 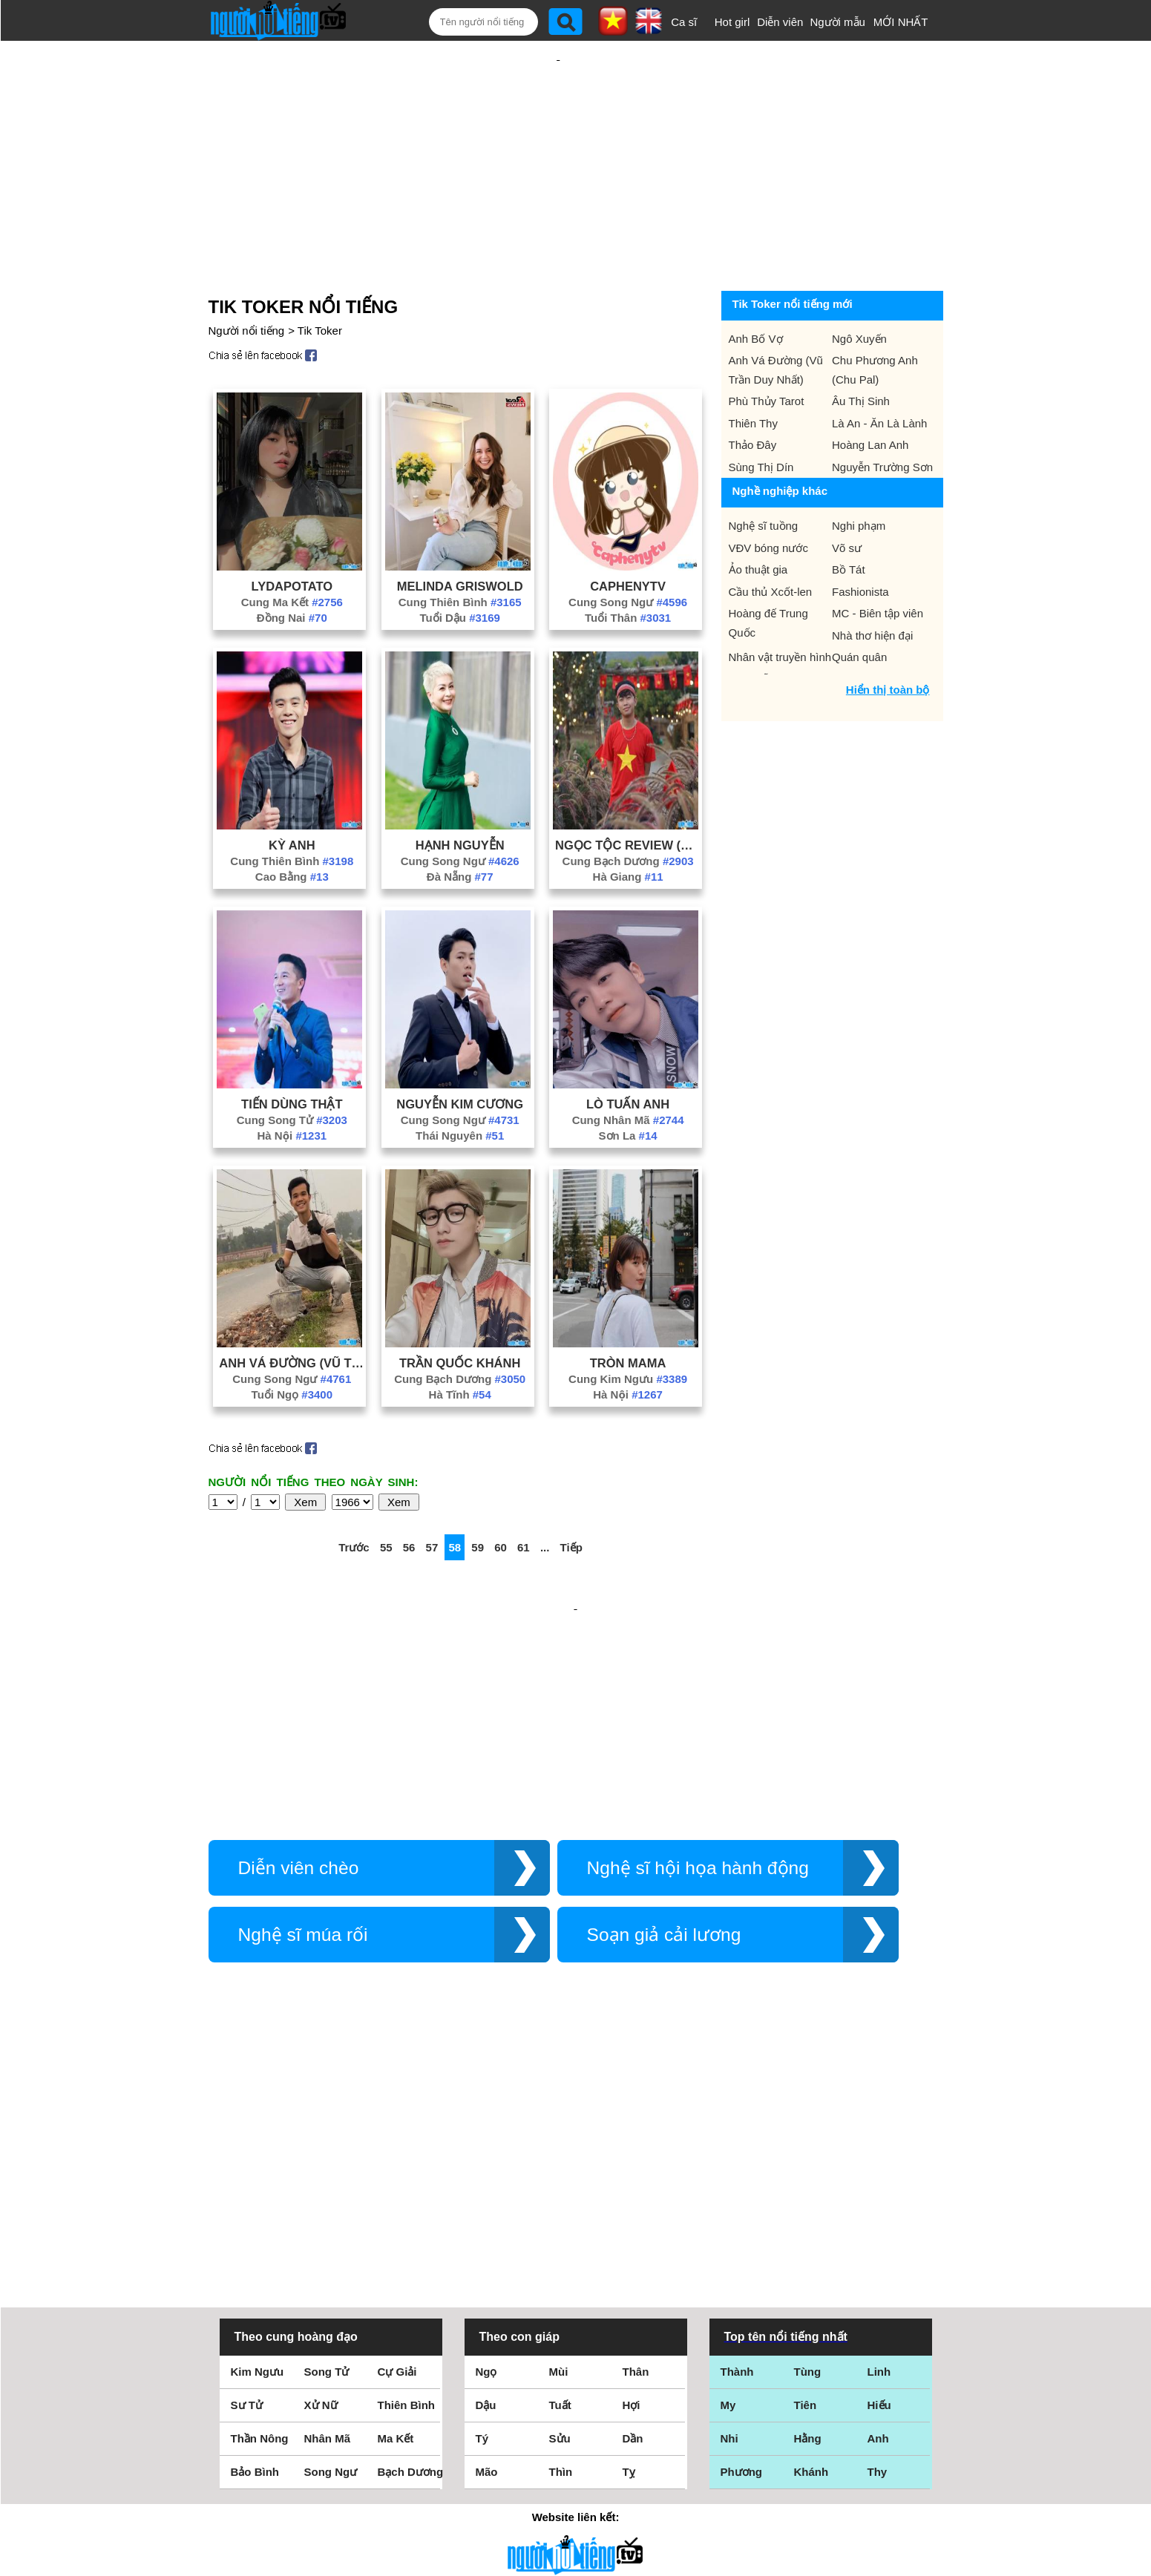 I want to click on Sùng Thị Dín, so click(x=761, y=419).